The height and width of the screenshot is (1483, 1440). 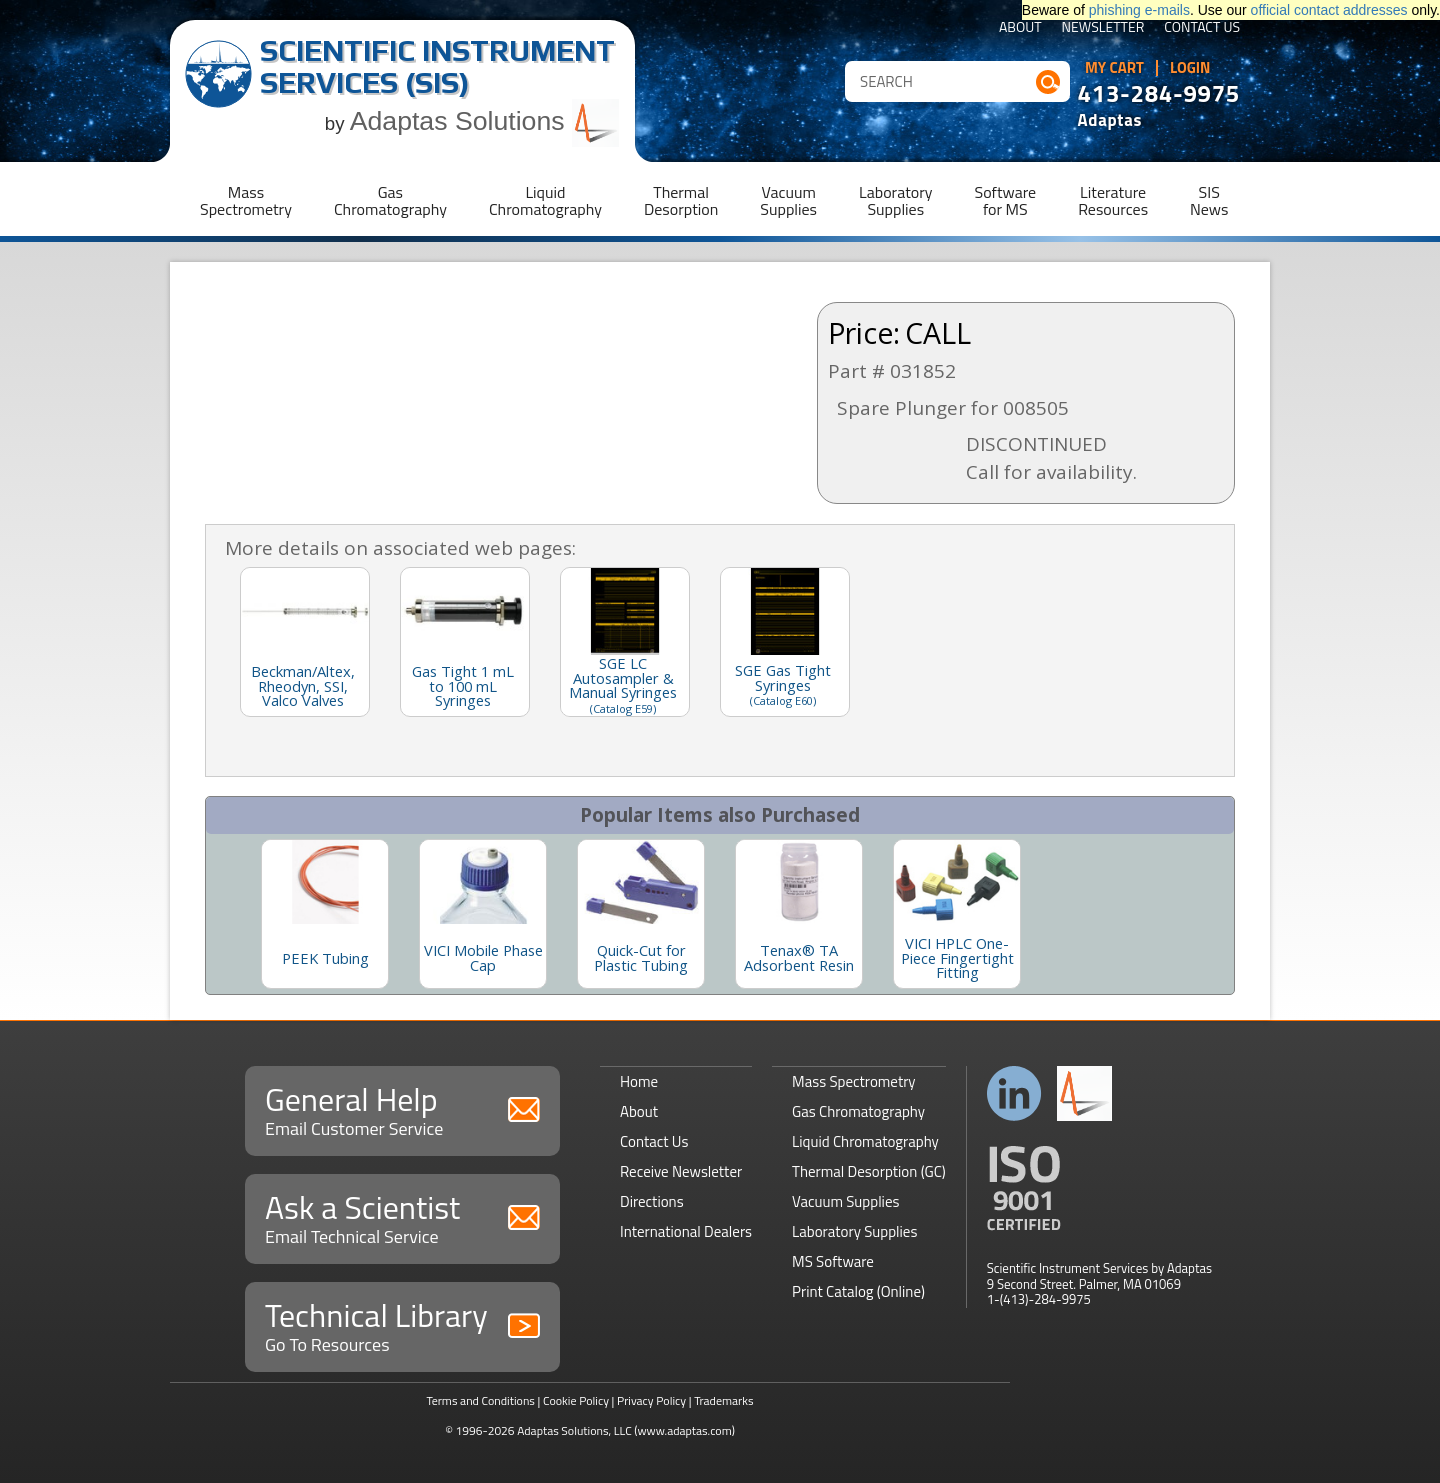 What do you see at coordinates (854, 1231) in the screenshot?
I see `Laboratory Supplies` at bounding box center [854, 1231].